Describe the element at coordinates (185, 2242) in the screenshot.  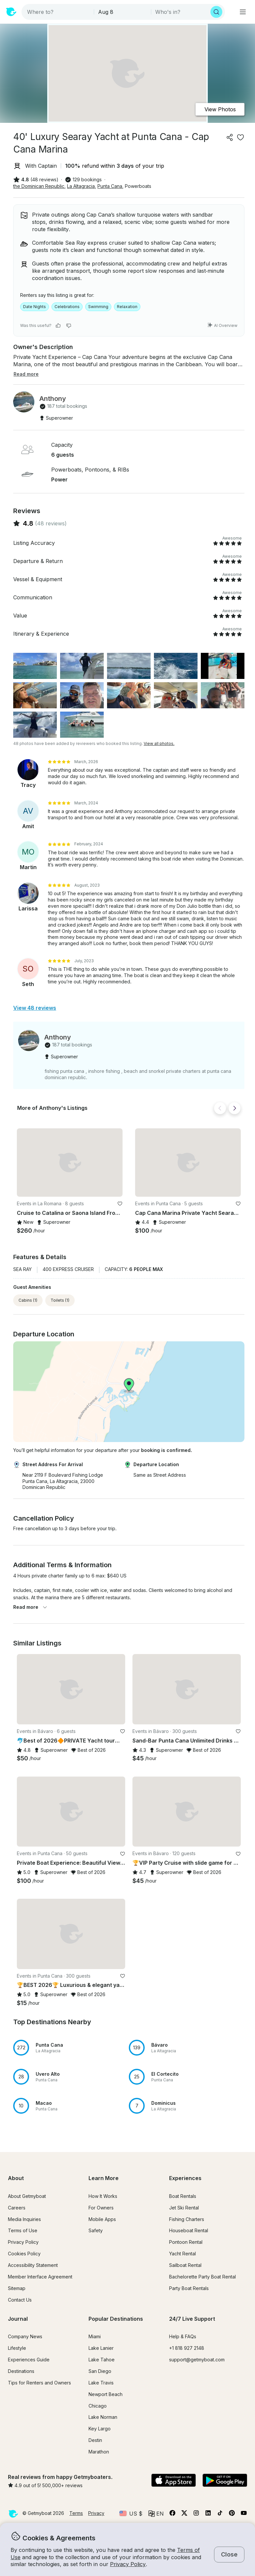
I see `Pontoon Rental [button]` at that location.